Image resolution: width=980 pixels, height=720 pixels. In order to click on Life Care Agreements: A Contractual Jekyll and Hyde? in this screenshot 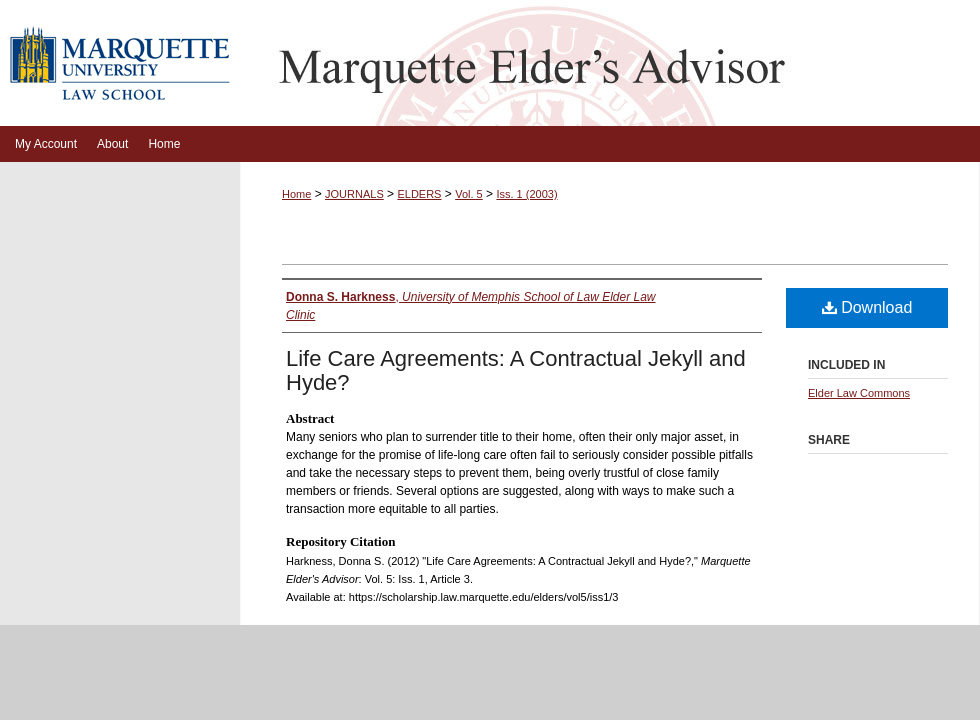, I will do `click(516, 370)`.